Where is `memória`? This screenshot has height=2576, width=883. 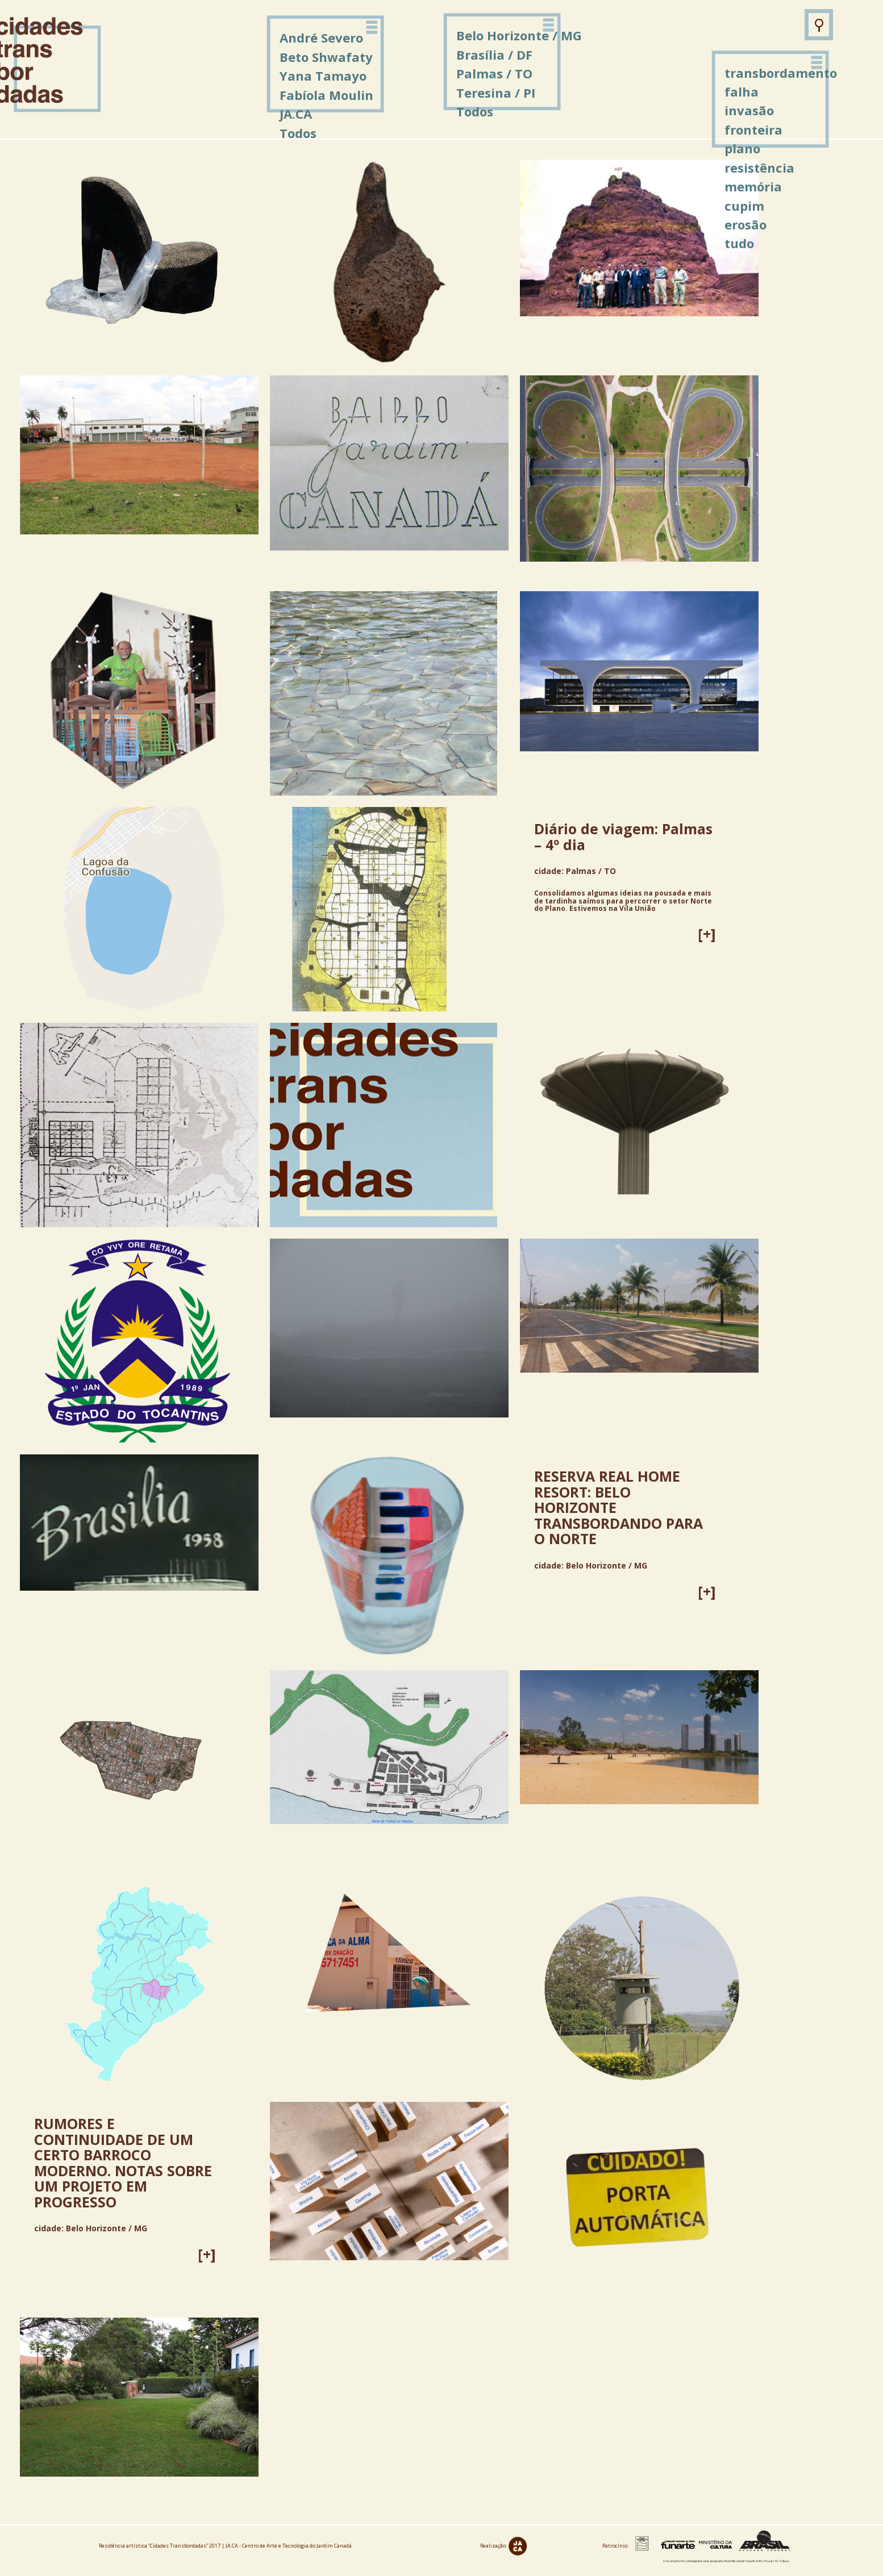 memória is located at coordinates (753, 186).